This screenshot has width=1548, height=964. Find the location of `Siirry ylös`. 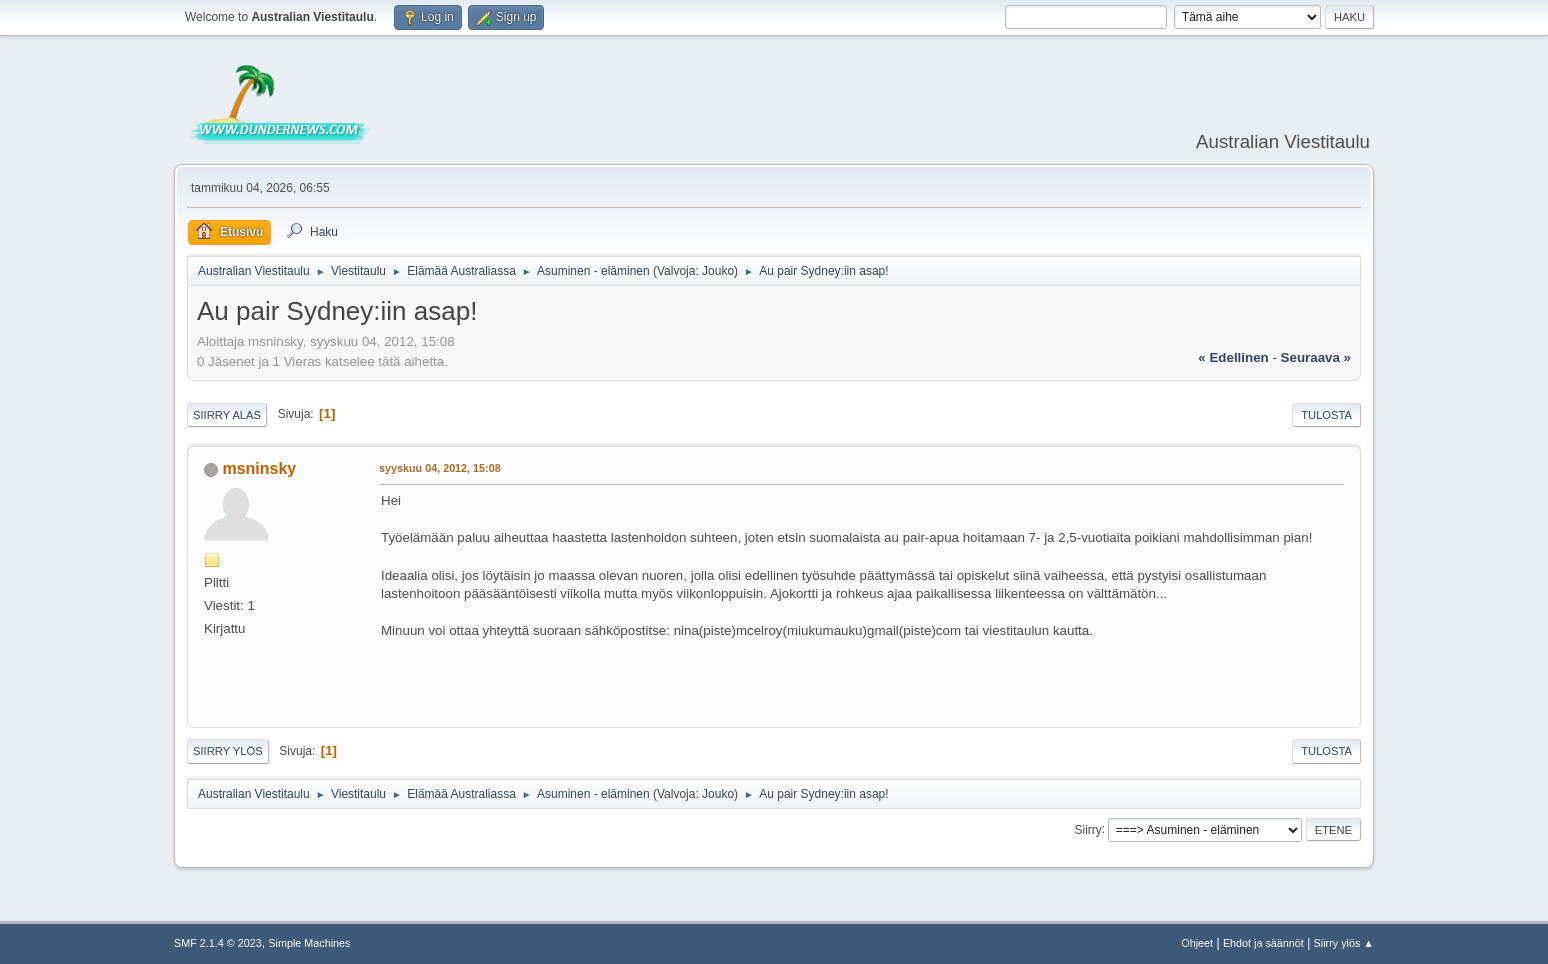

Siirry ylös is located at coordinates (228, 751).